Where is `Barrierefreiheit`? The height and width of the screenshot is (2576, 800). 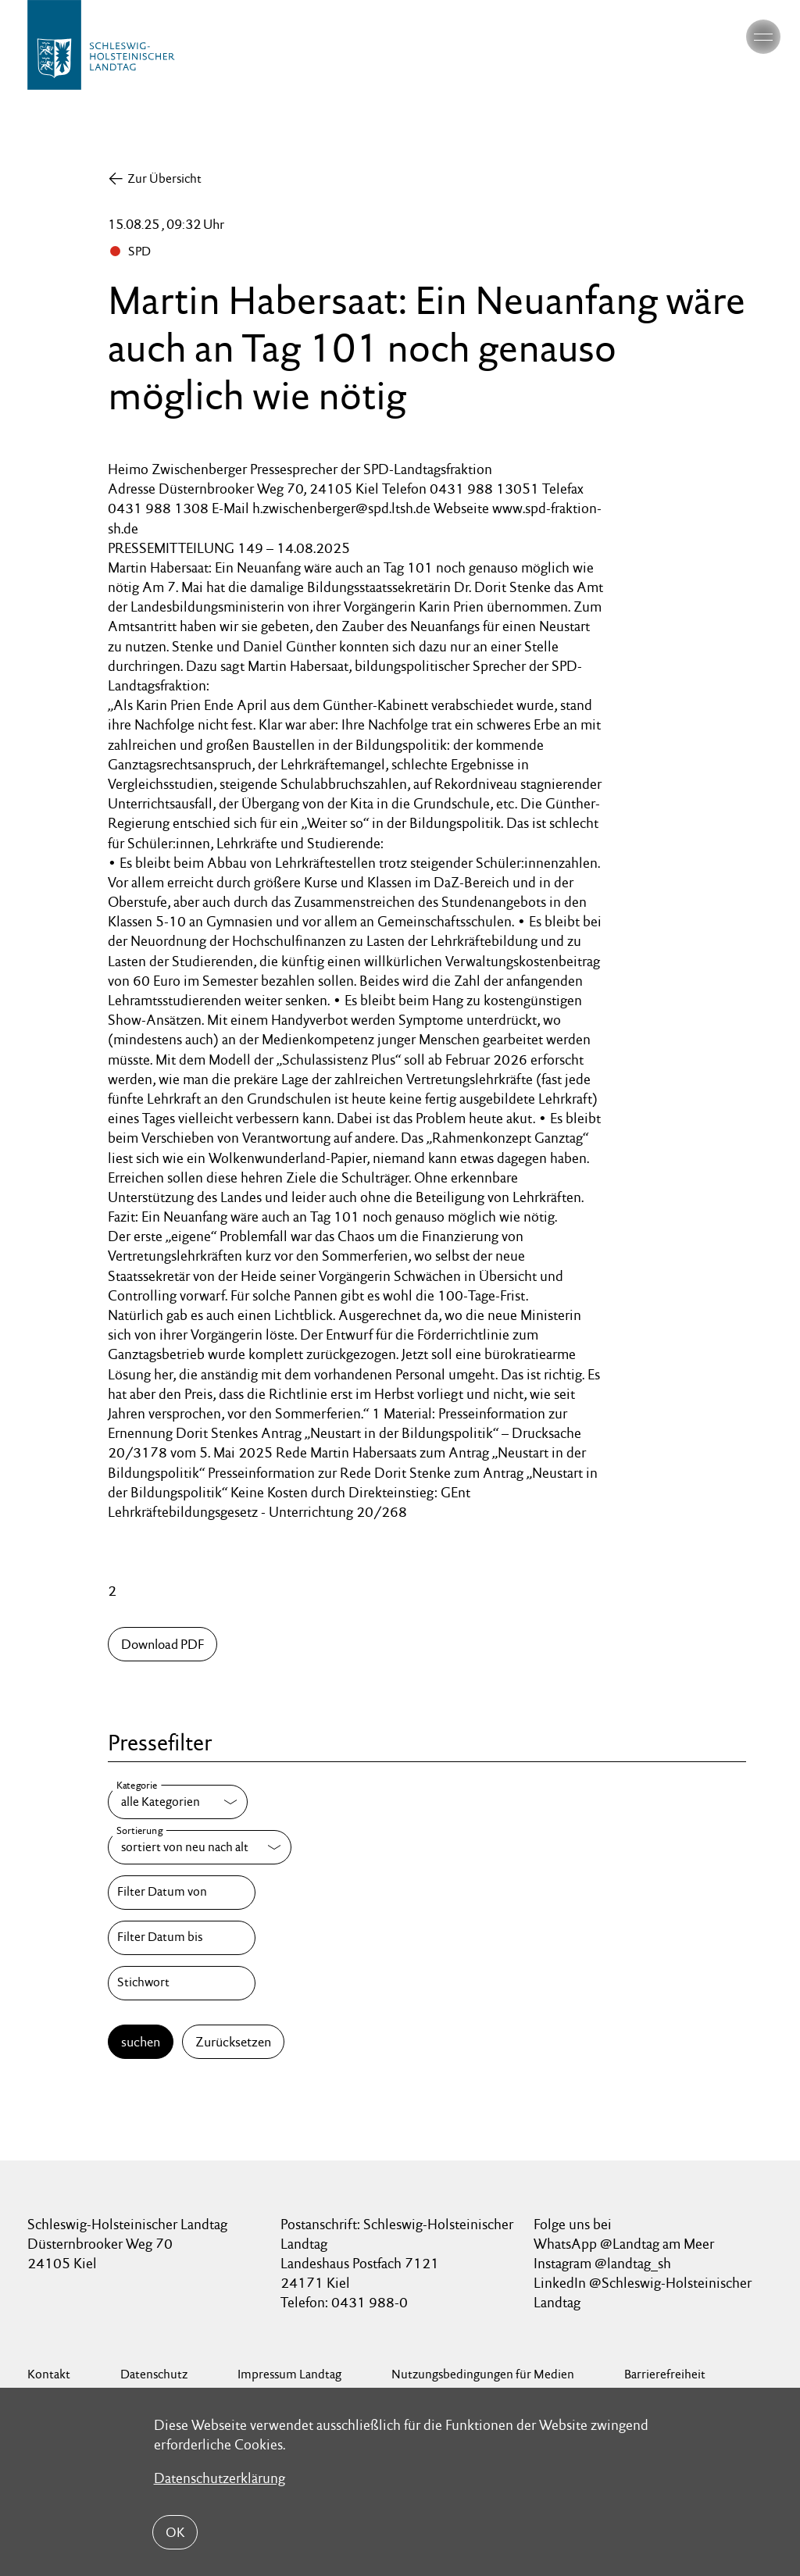
Barrierefreiheit is located at coordinates (664, 2374).